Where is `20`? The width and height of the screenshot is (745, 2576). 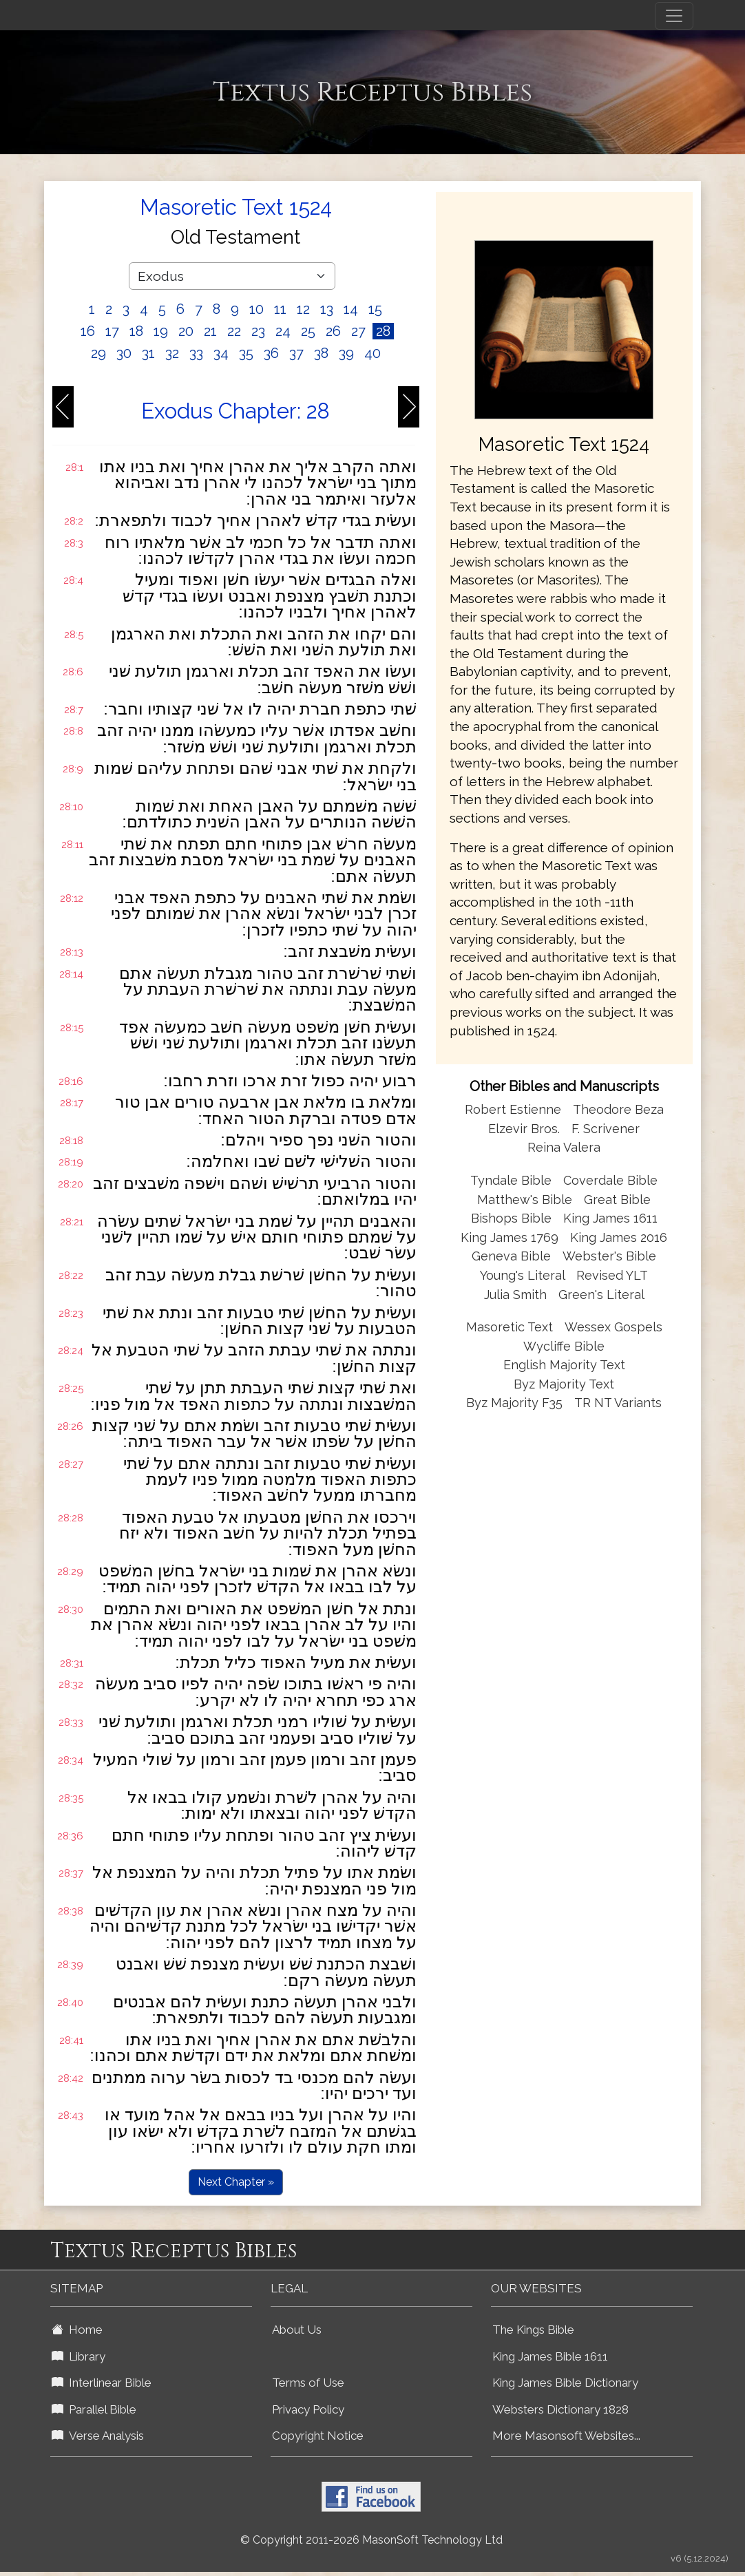 20 is located at coordinates (186, 331).